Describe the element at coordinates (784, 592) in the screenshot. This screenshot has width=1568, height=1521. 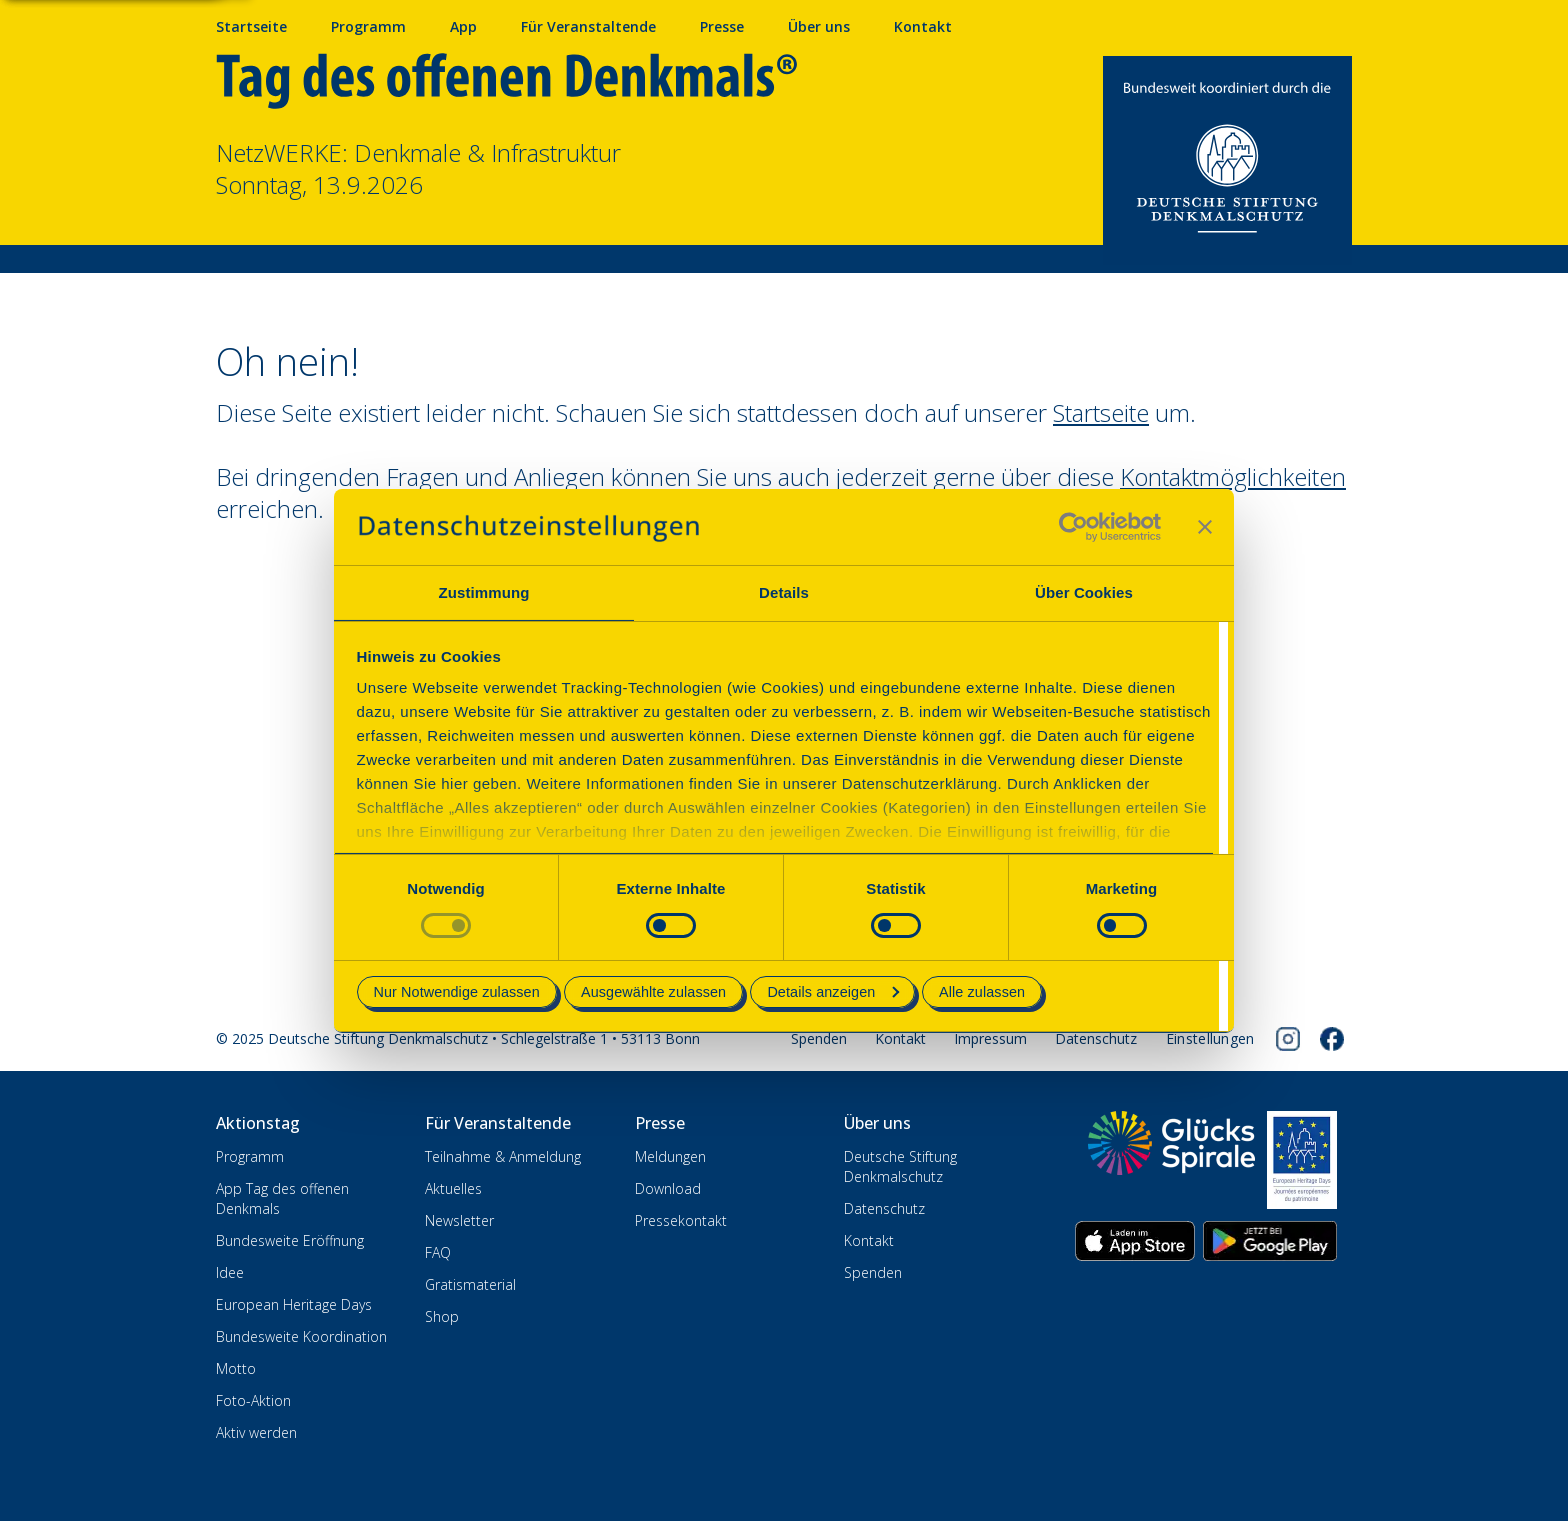
I see `Details [tab]` at that location.